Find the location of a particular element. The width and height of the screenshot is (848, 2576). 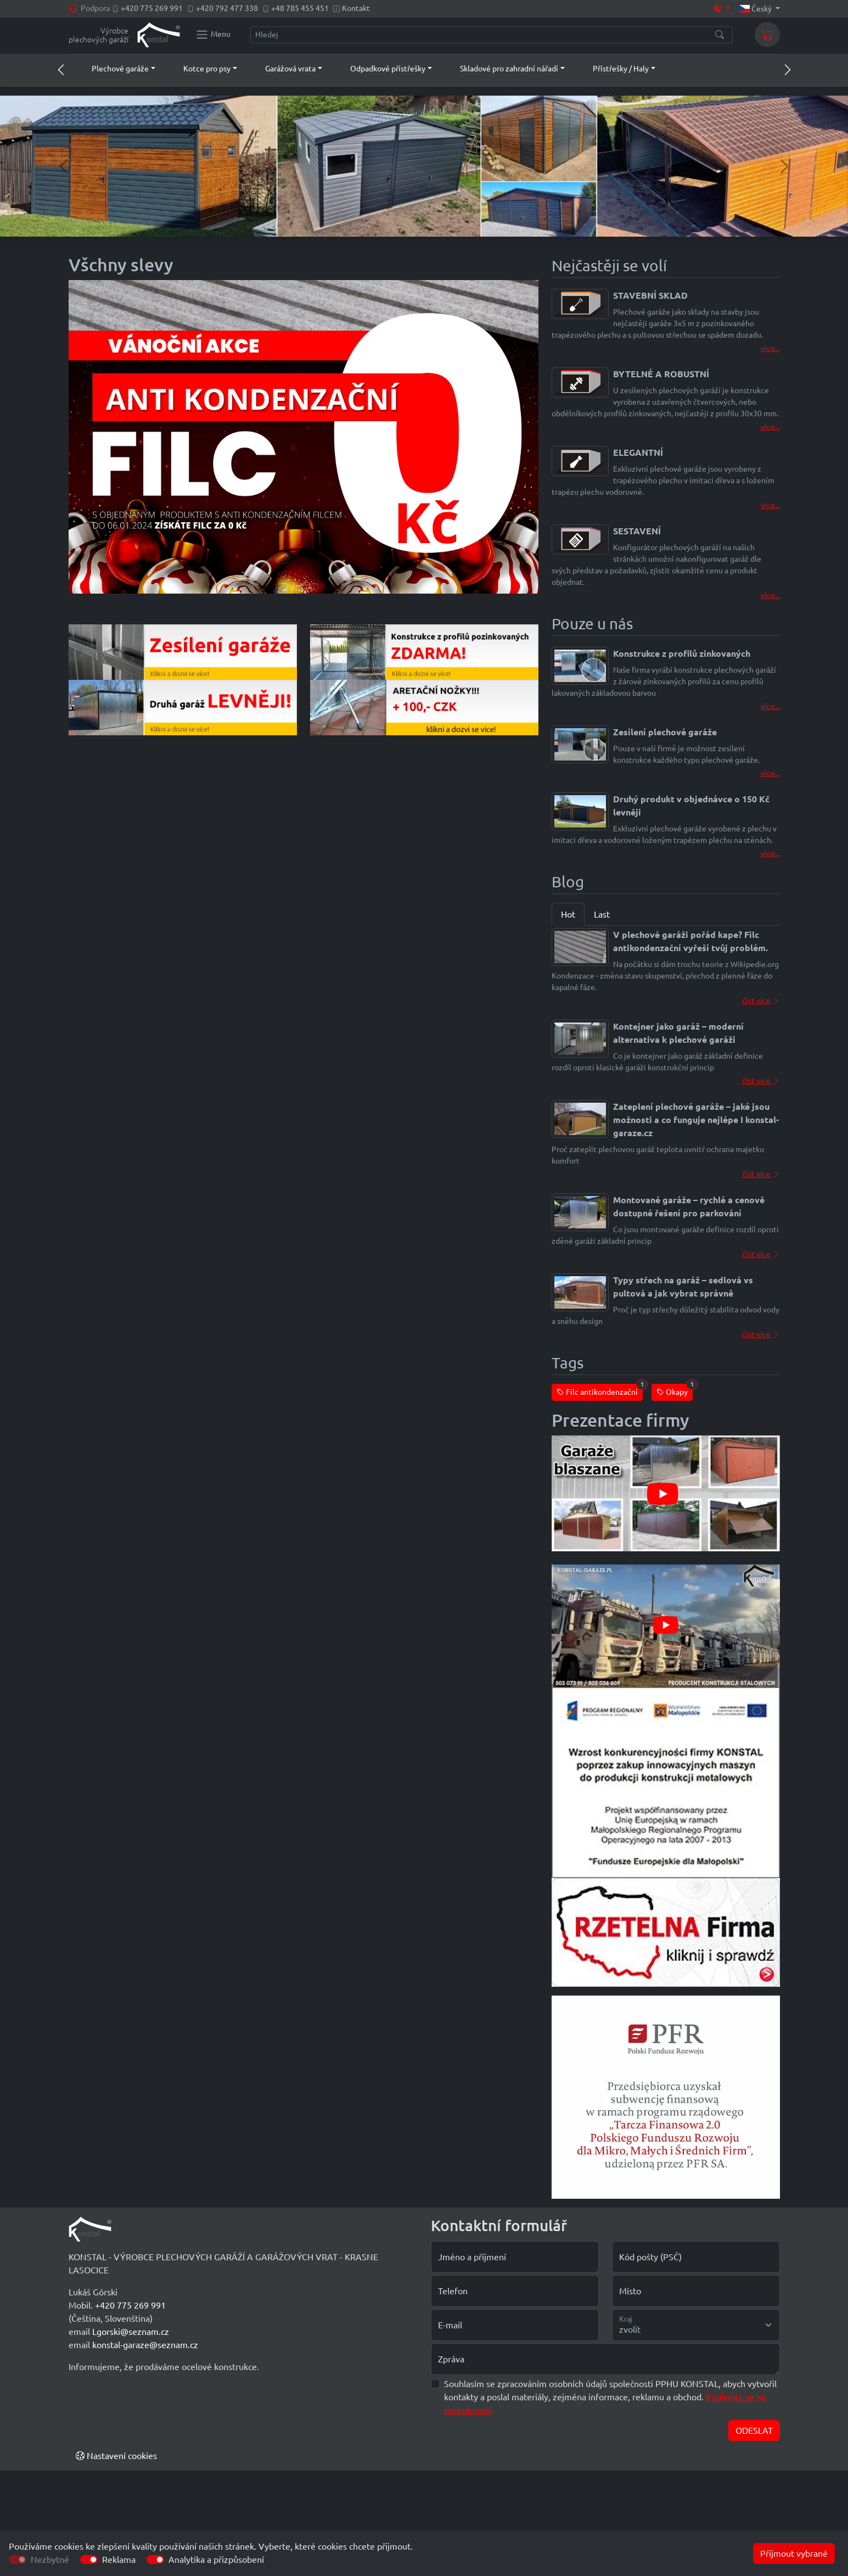

[button] is located at coordinates (113, 69).